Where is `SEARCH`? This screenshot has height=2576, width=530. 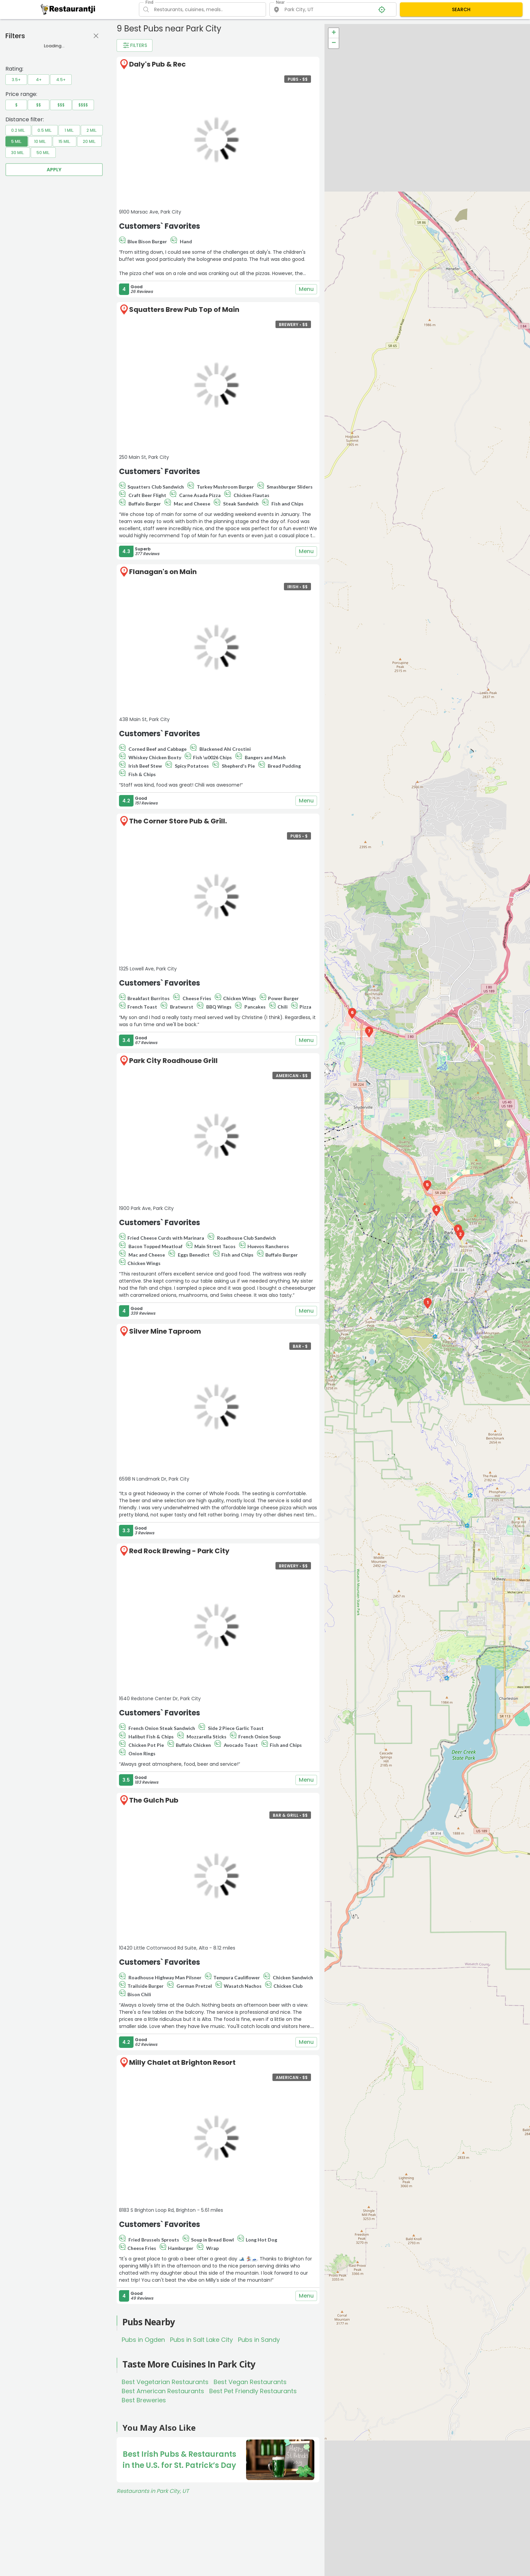 SEARCH is located at coordinates (461, 9).